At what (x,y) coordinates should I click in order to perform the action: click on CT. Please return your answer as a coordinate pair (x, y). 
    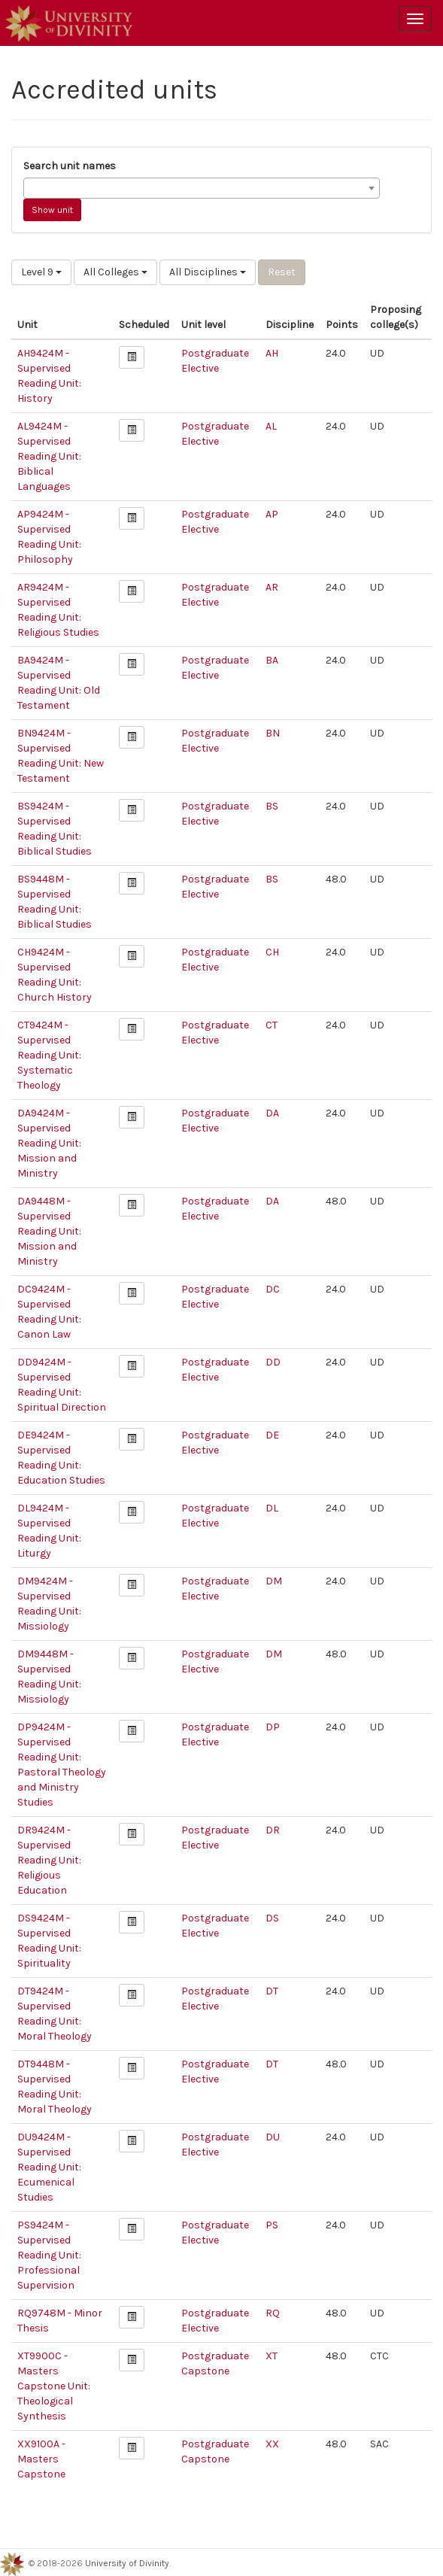
    Looking at the image, I should click on (271, 1025).